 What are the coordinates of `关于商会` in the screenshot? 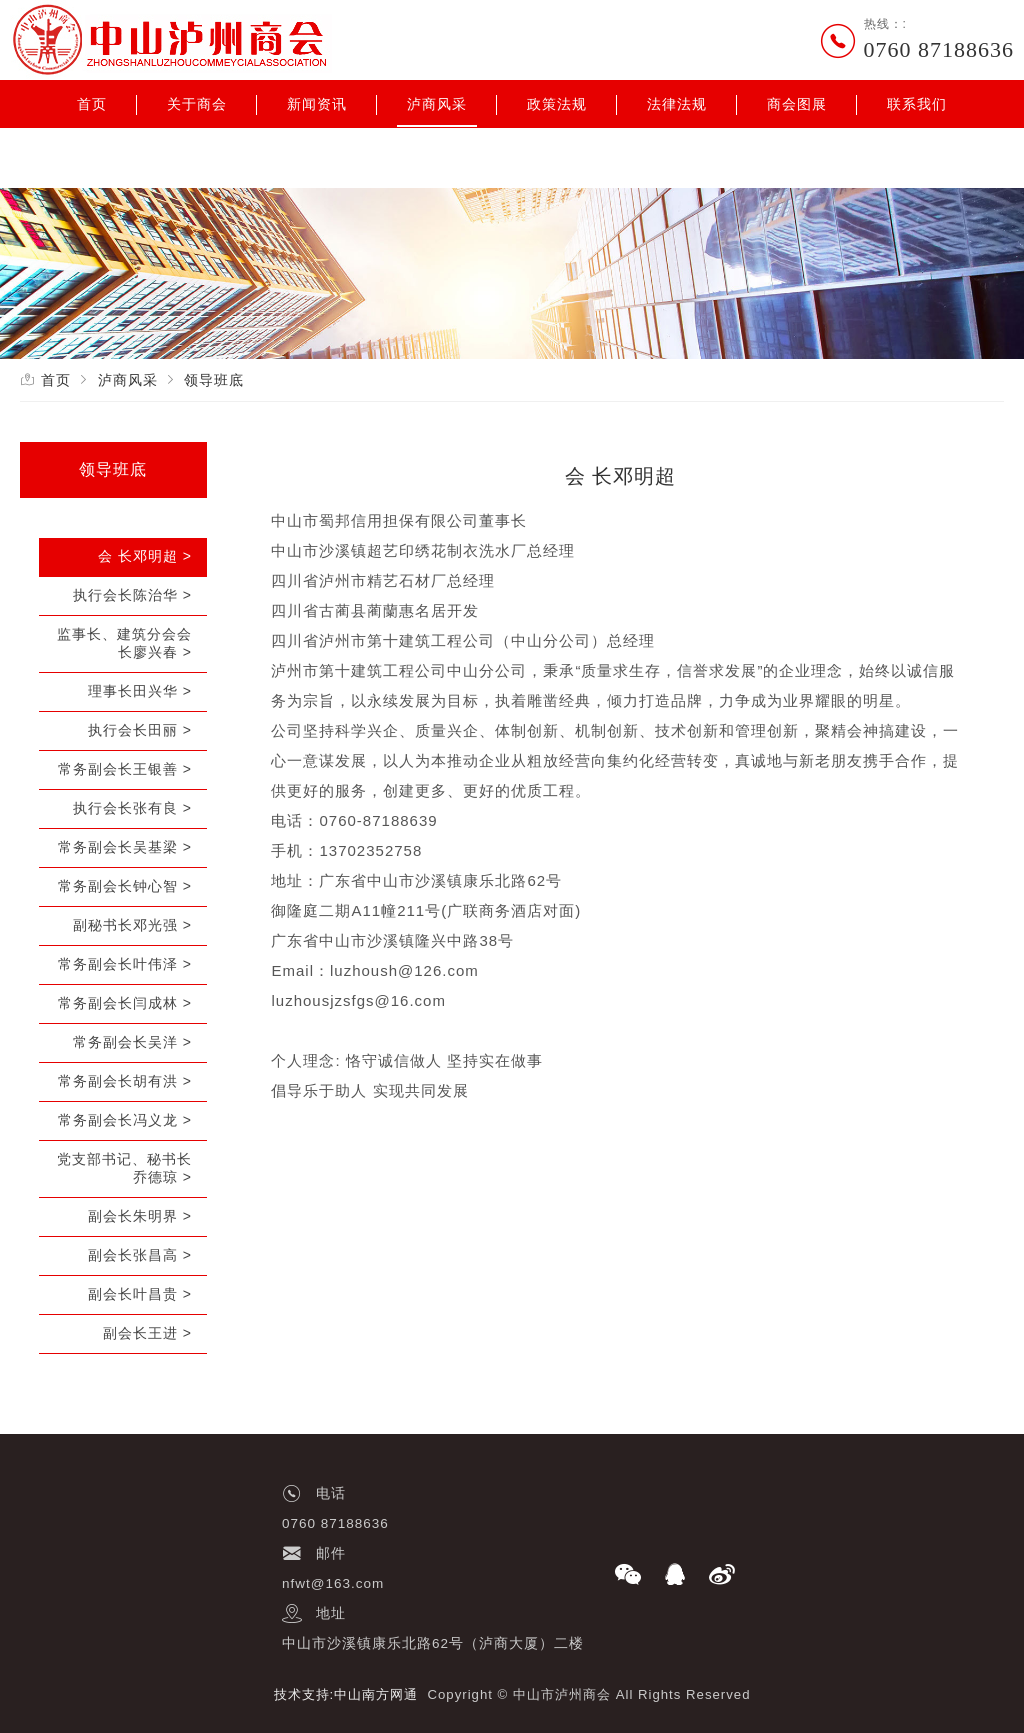 It's located at (197, 104).